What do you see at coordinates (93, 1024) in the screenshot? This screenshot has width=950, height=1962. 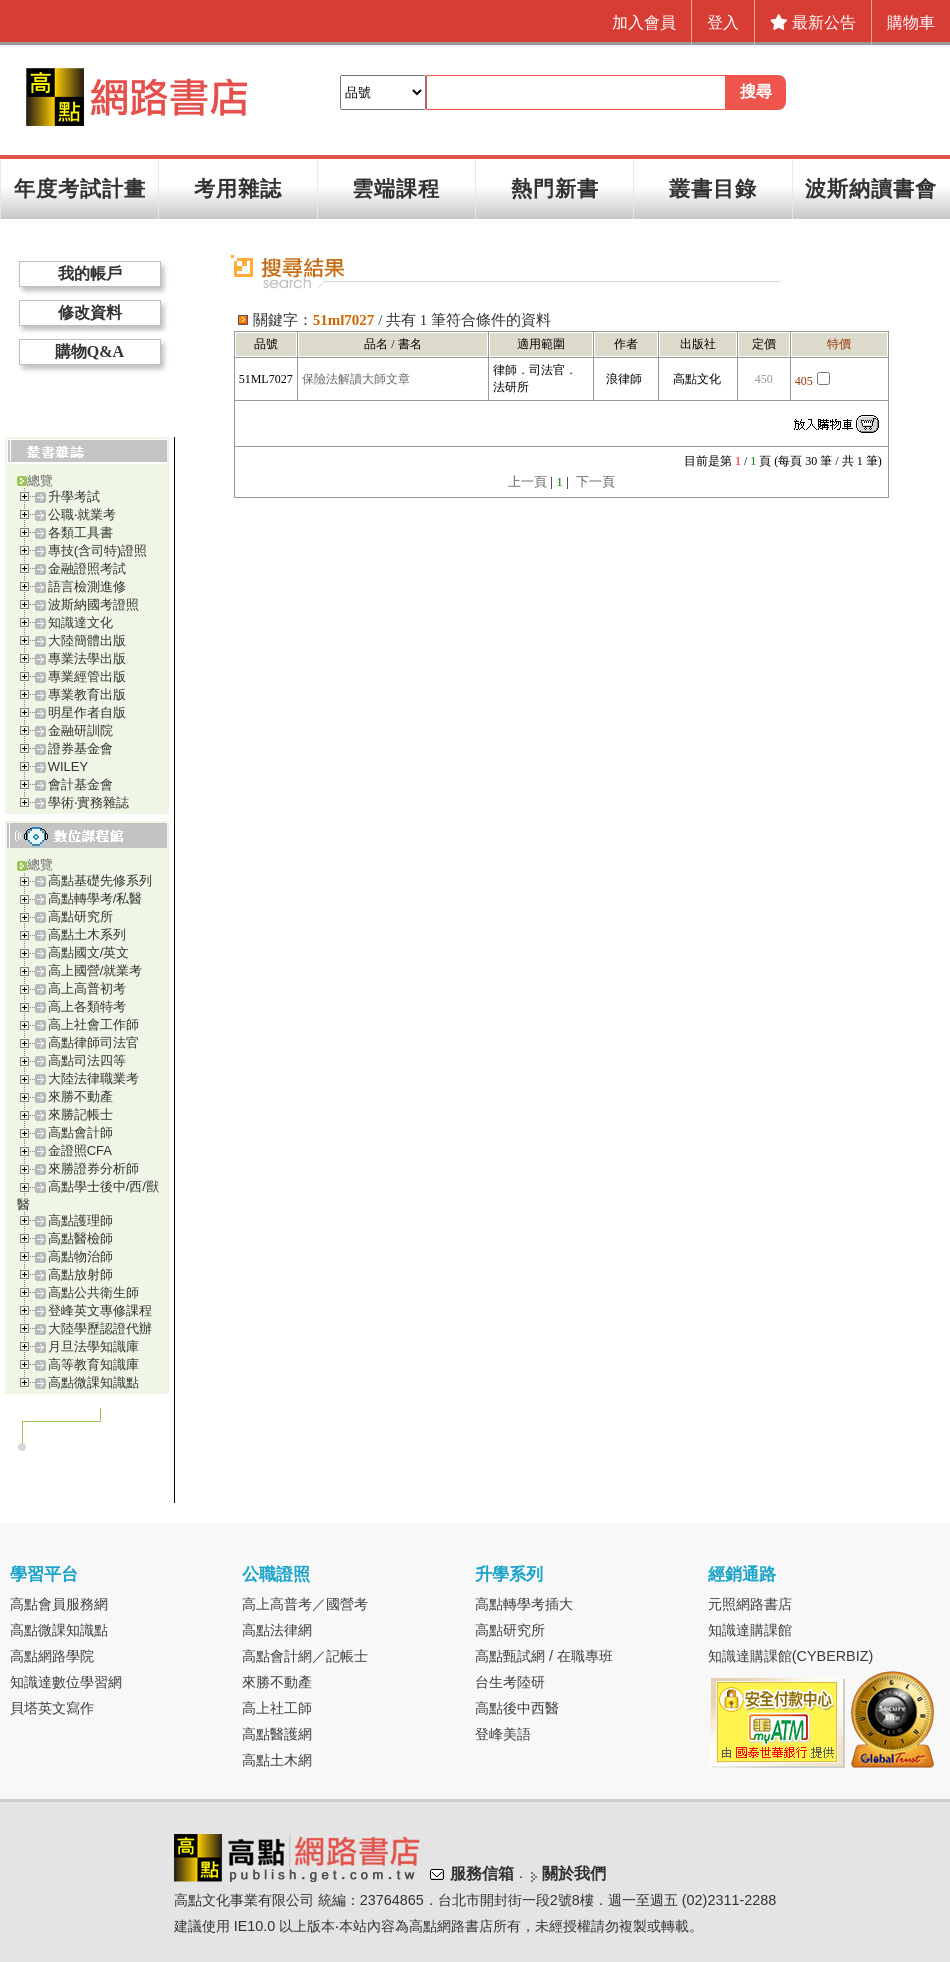 I see `高上社會工作師` at bounding box center [93, 1024].